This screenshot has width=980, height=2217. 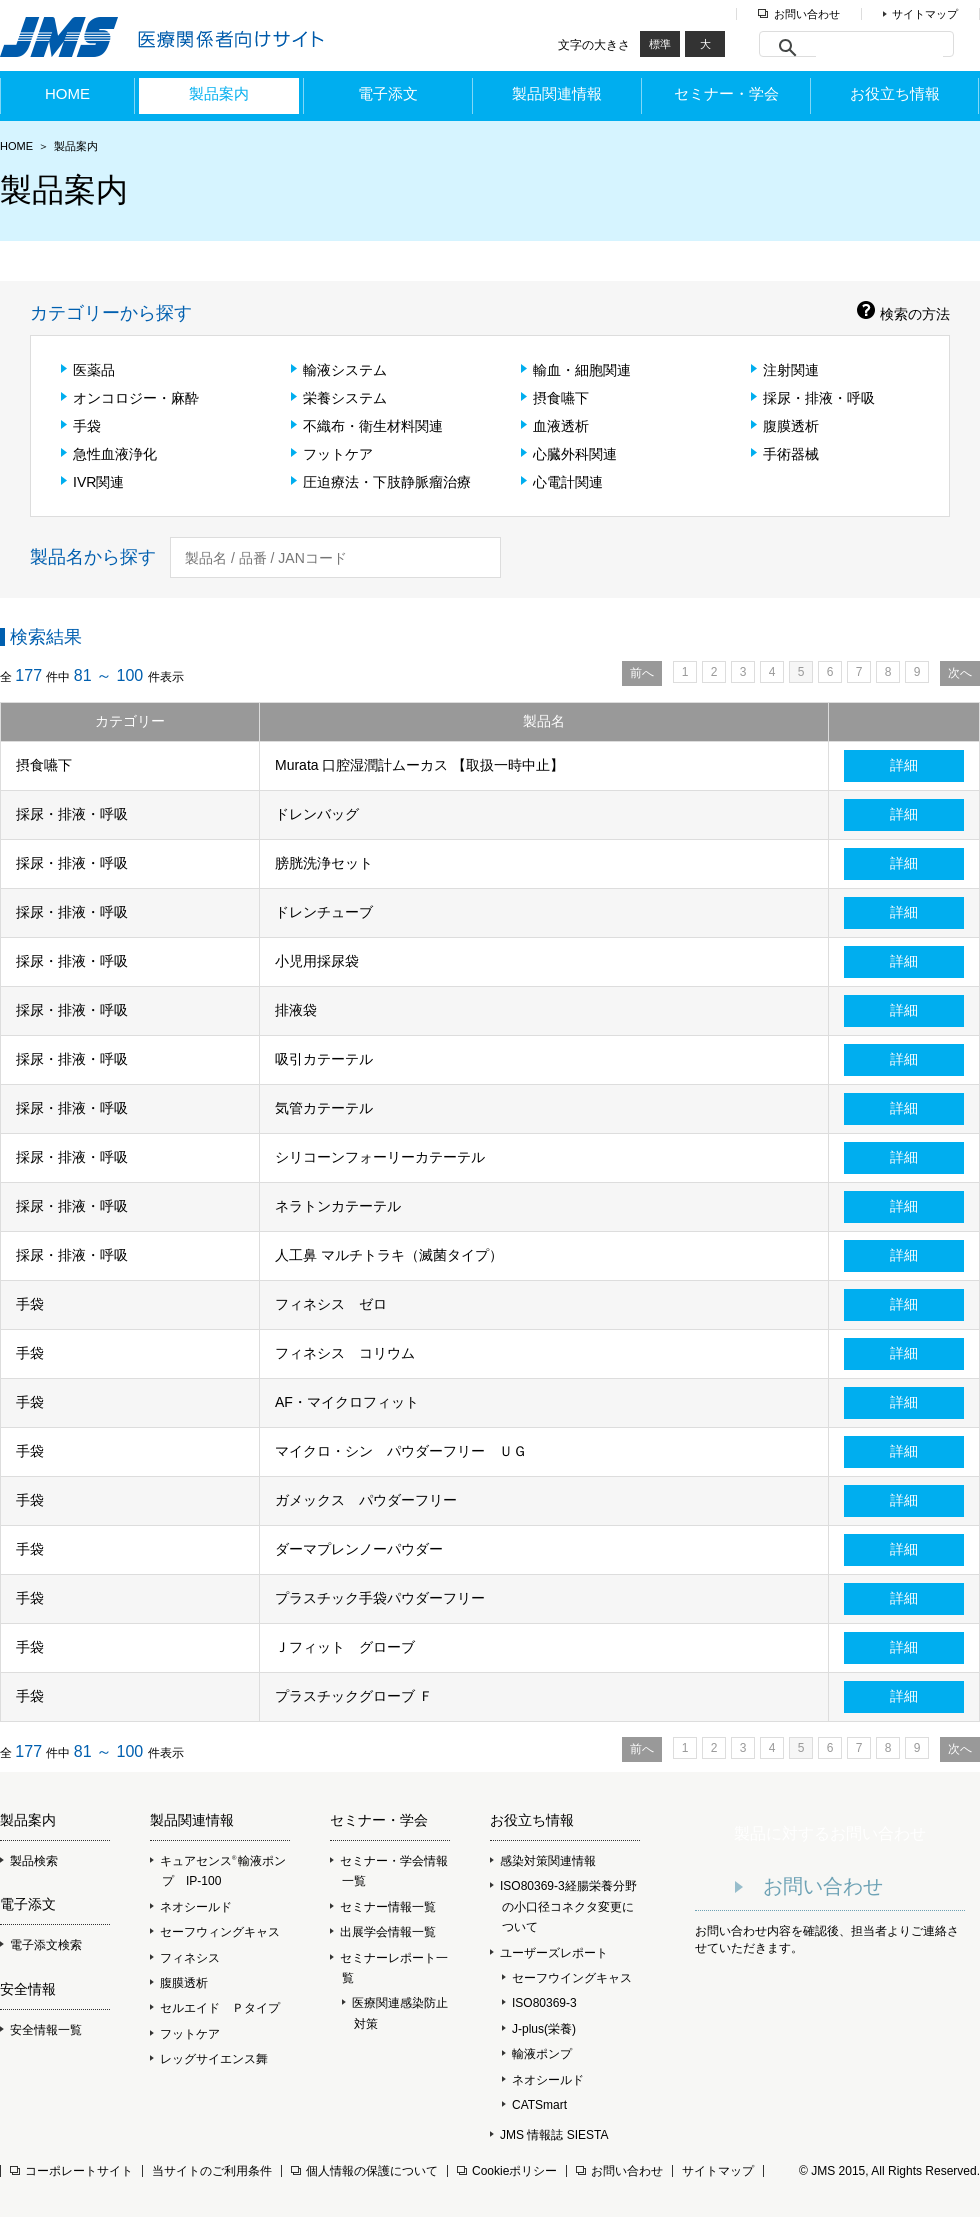 I want to click on 製品関連情報, so click(x=557, y=93).